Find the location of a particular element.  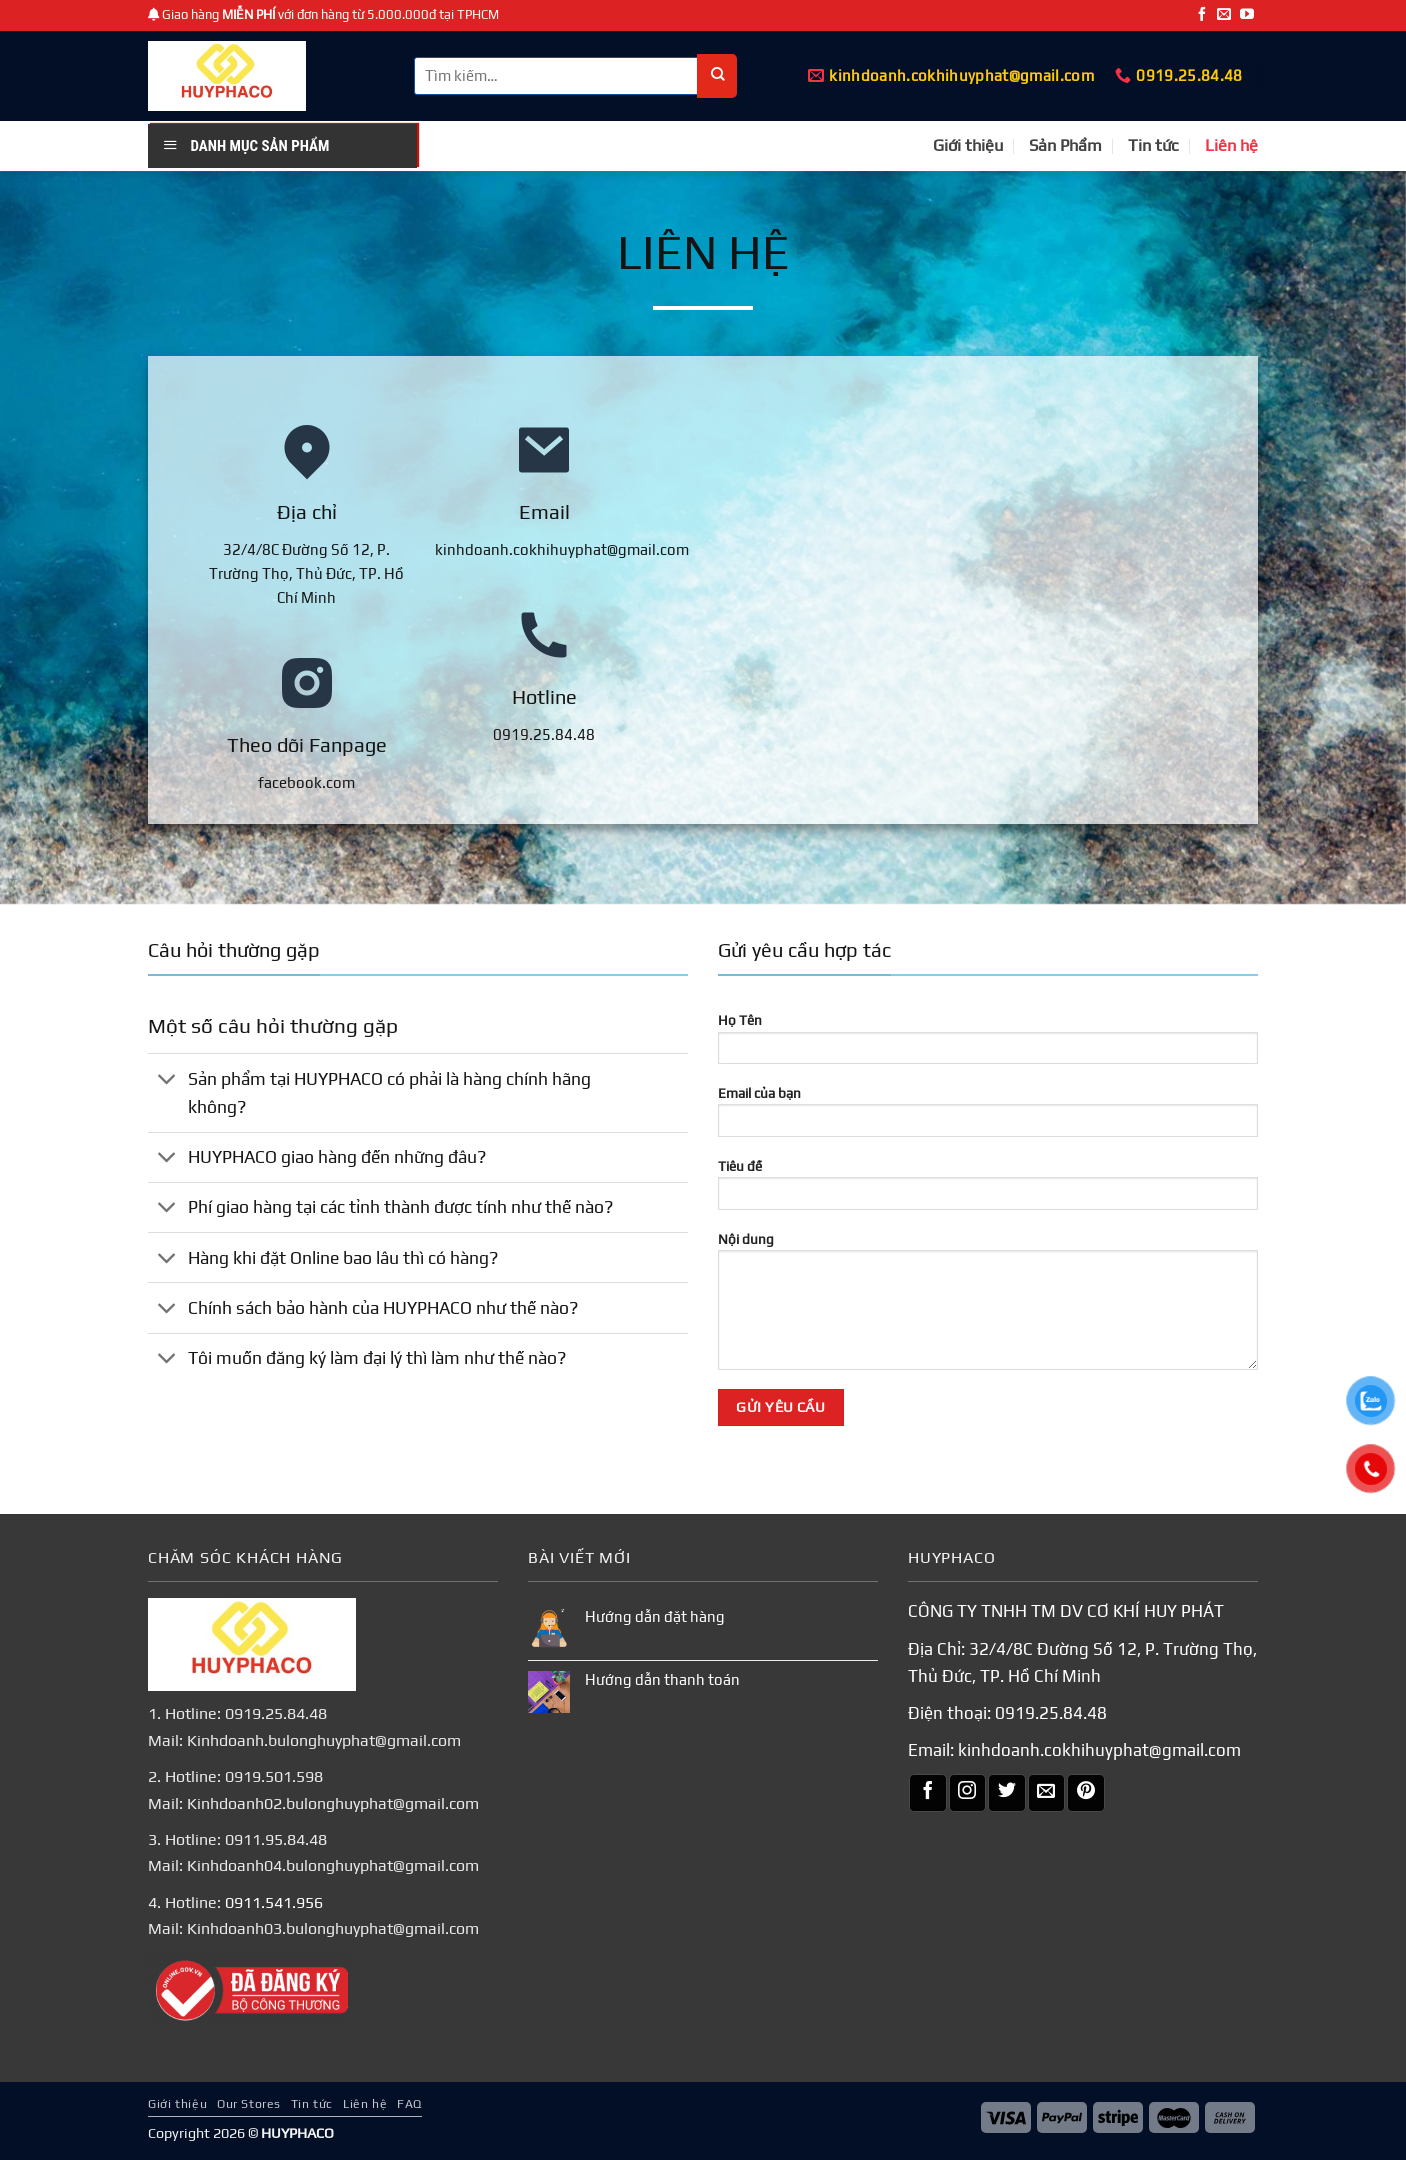

Liên hệ is located at coordinates (1231, 145).